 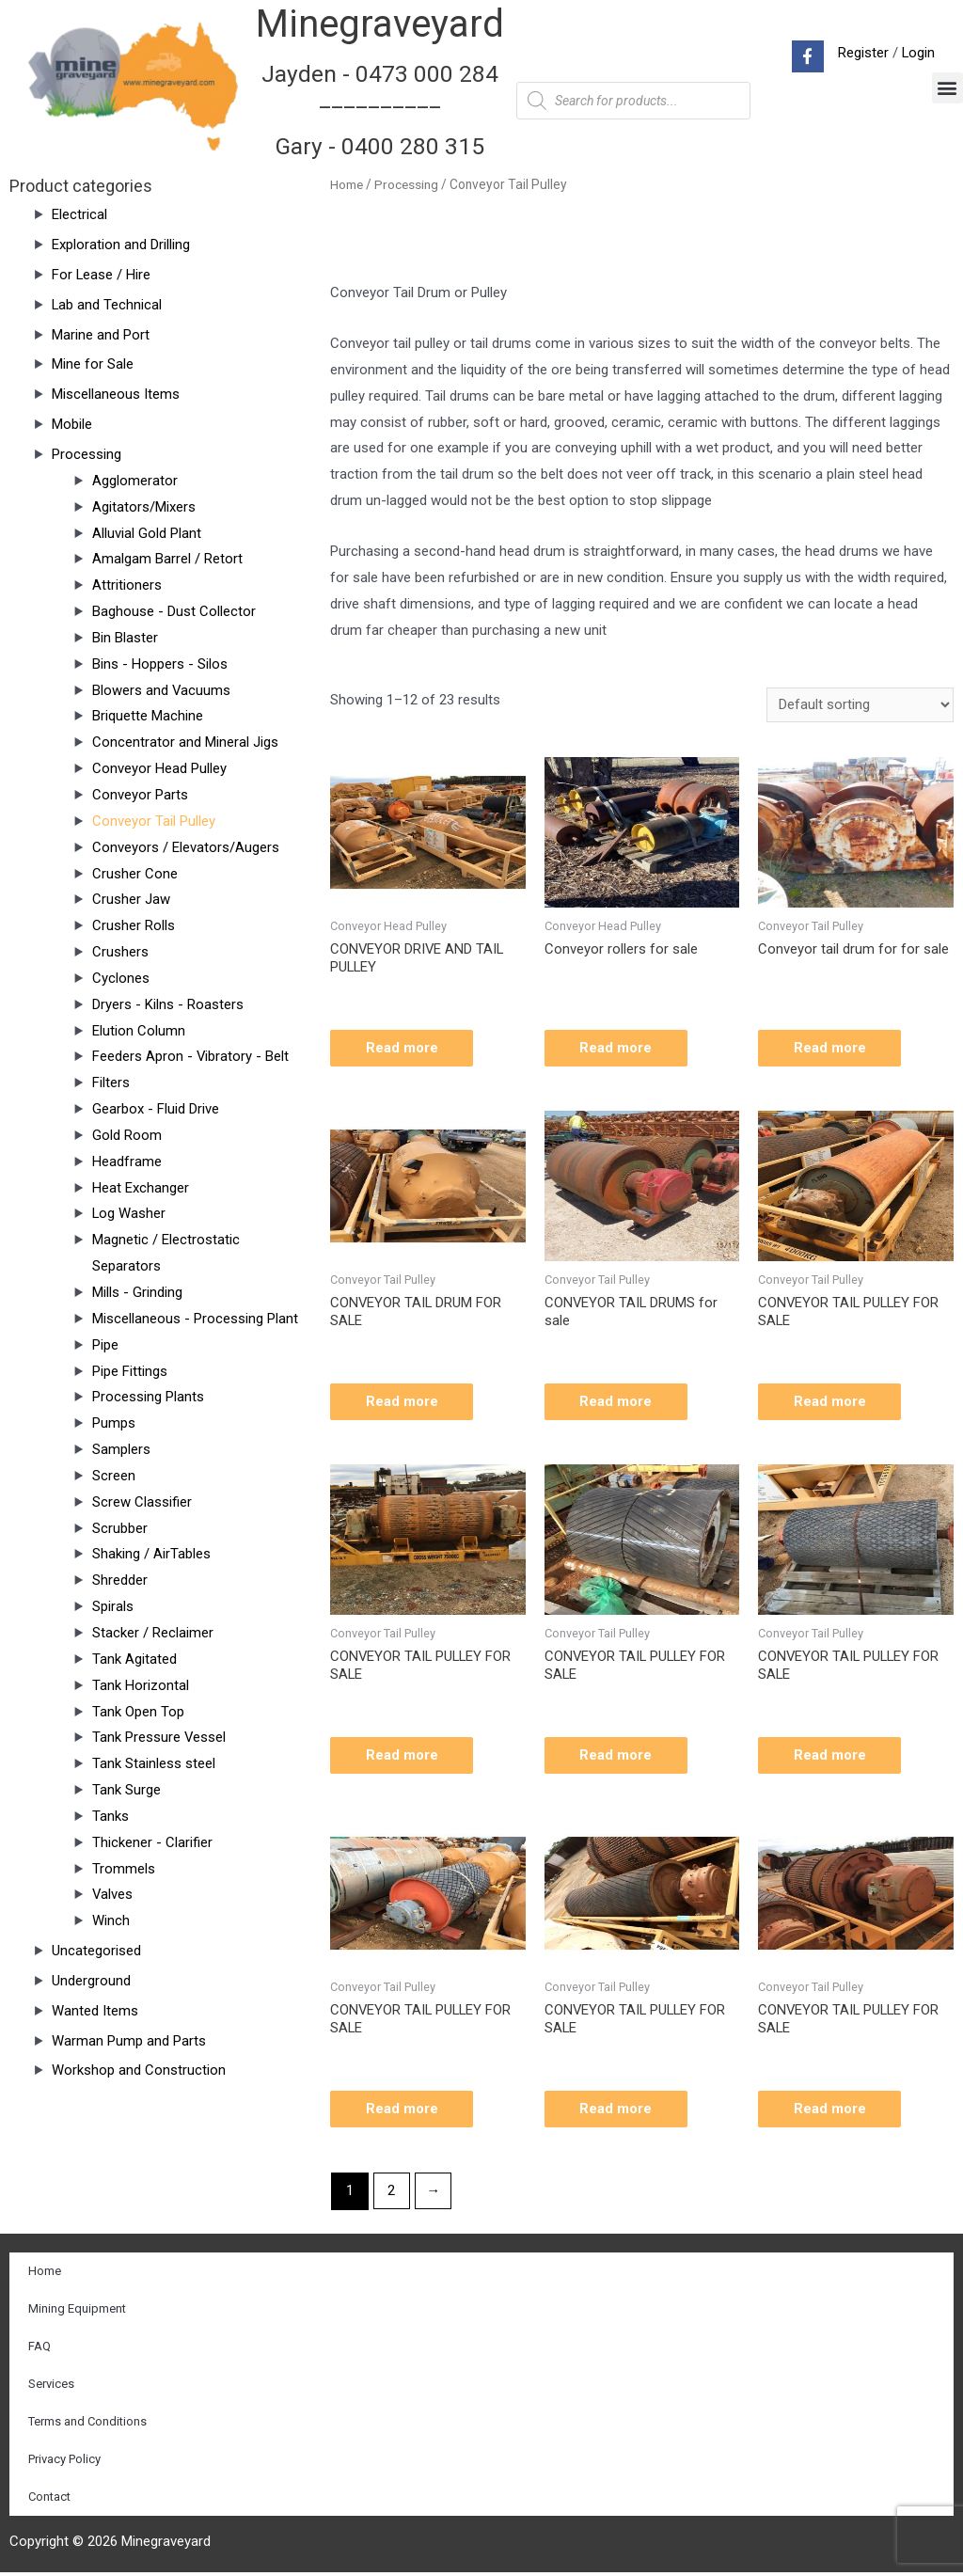 What do you see at coordinates (137, 1292) in the screenshot?
I see `Mills - Grinding` at bounding box center [137, 1292].